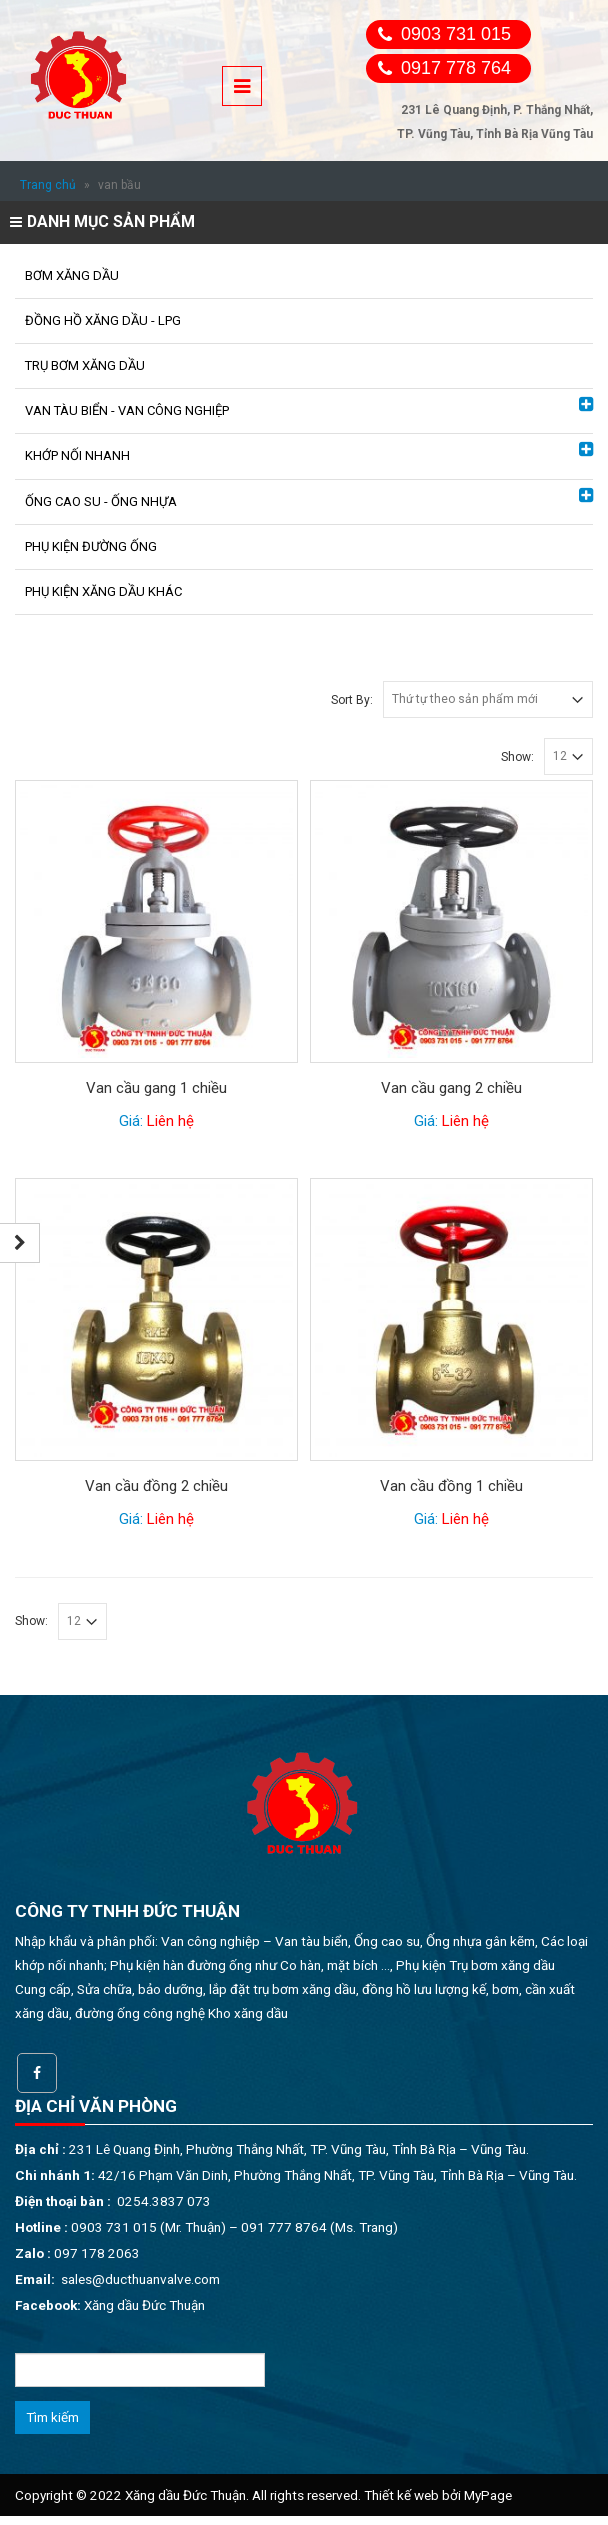 Image resolution: width=608 pixels, height=2525 pixels. What do you see at coordinates (140, 2279) in the screenshot?
I see `sales@ducthuanvalve.com` at bounding box center [140, 2279].